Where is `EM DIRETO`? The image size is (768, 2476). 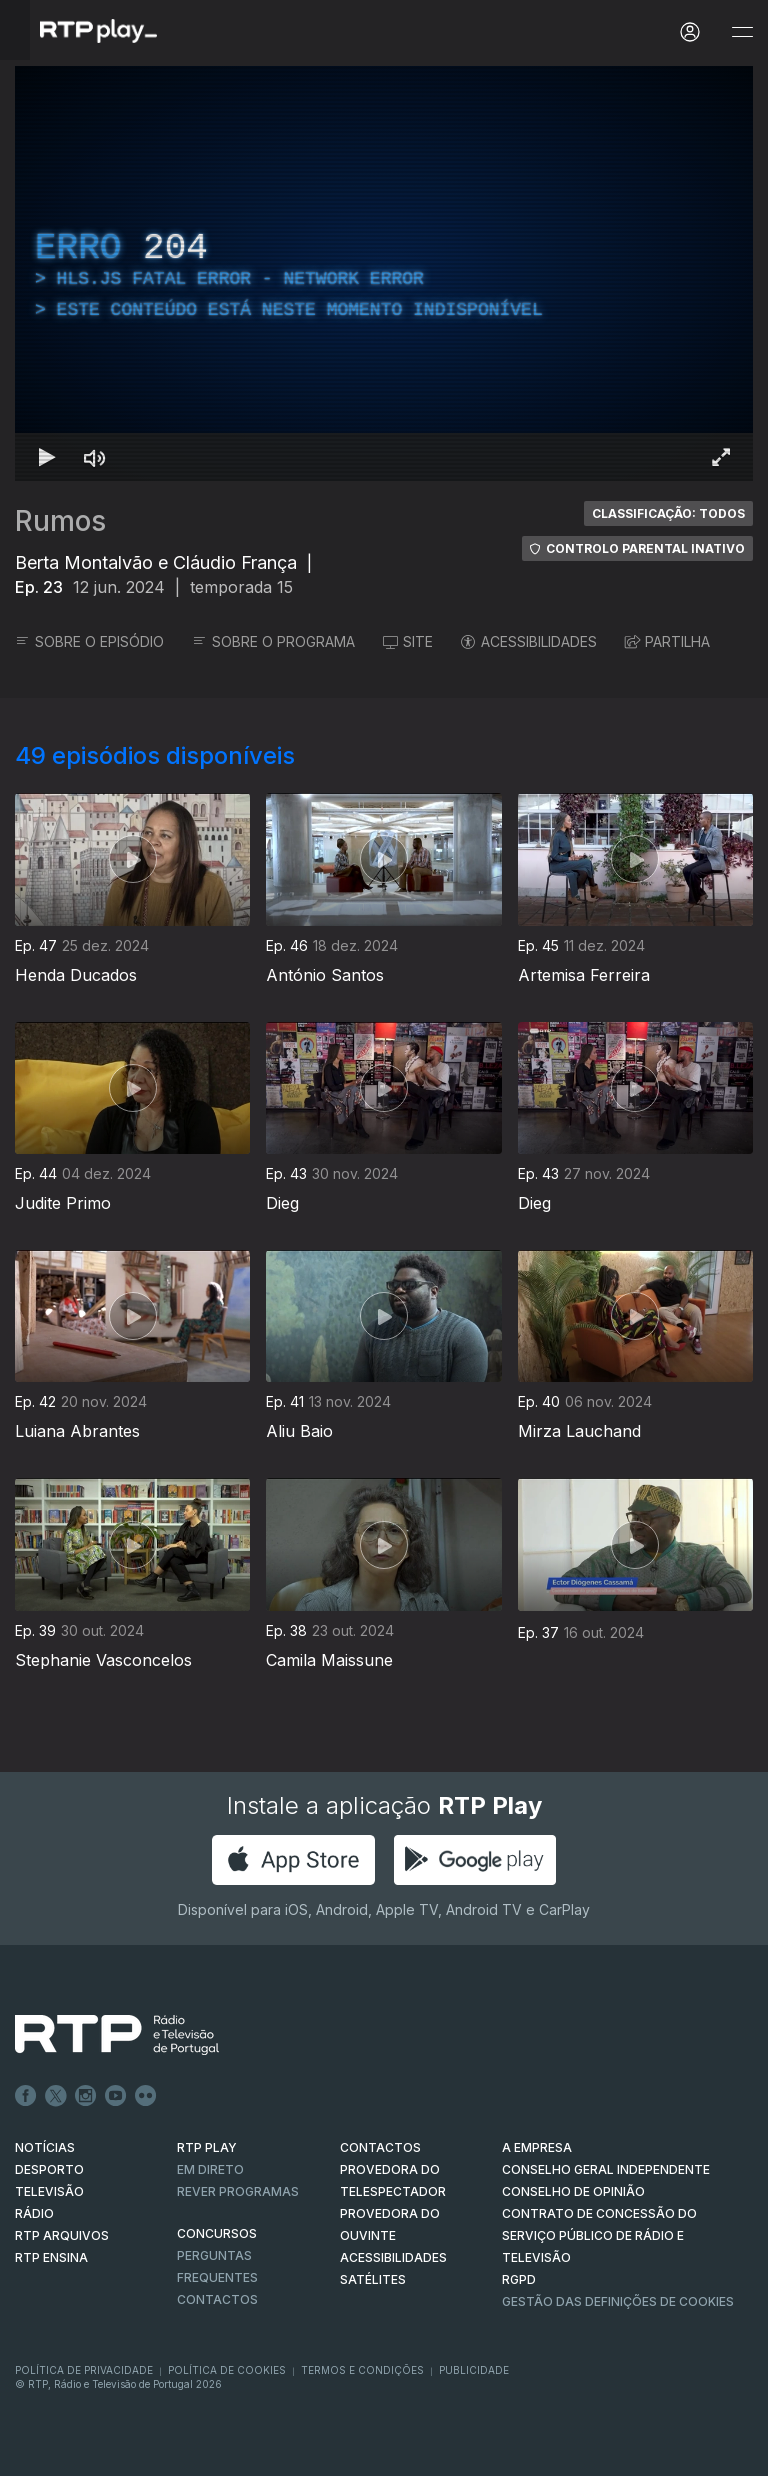 EM DIRETO is located at coordinates (210, 2169).